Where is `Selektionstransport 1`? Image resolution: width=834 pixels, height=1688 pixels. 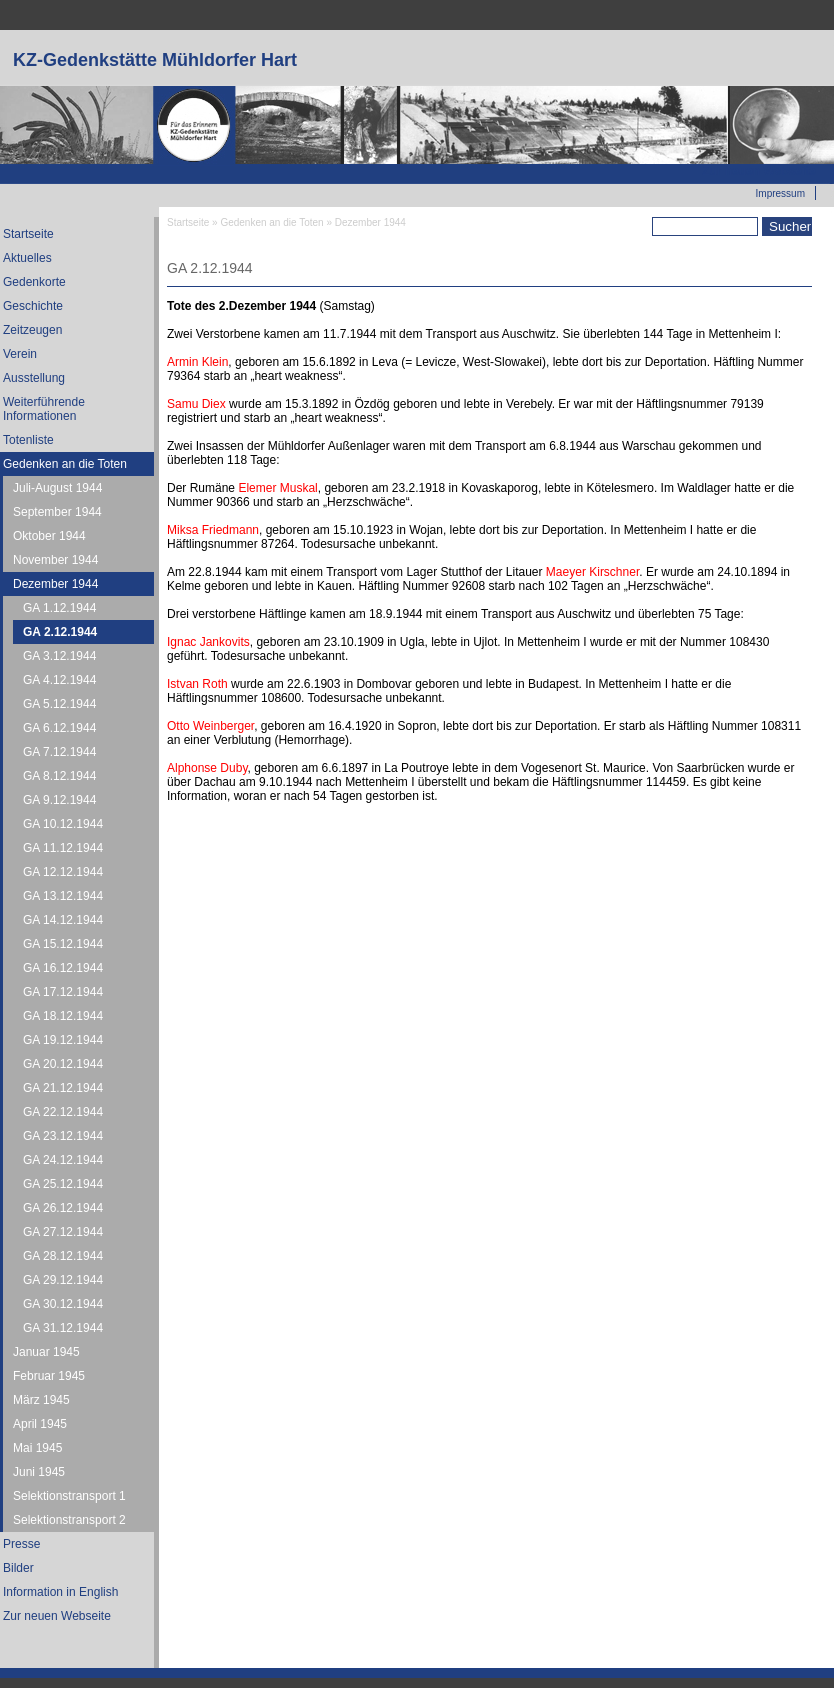 Selektionstransport 1 is located at coordinates (69, 1496).